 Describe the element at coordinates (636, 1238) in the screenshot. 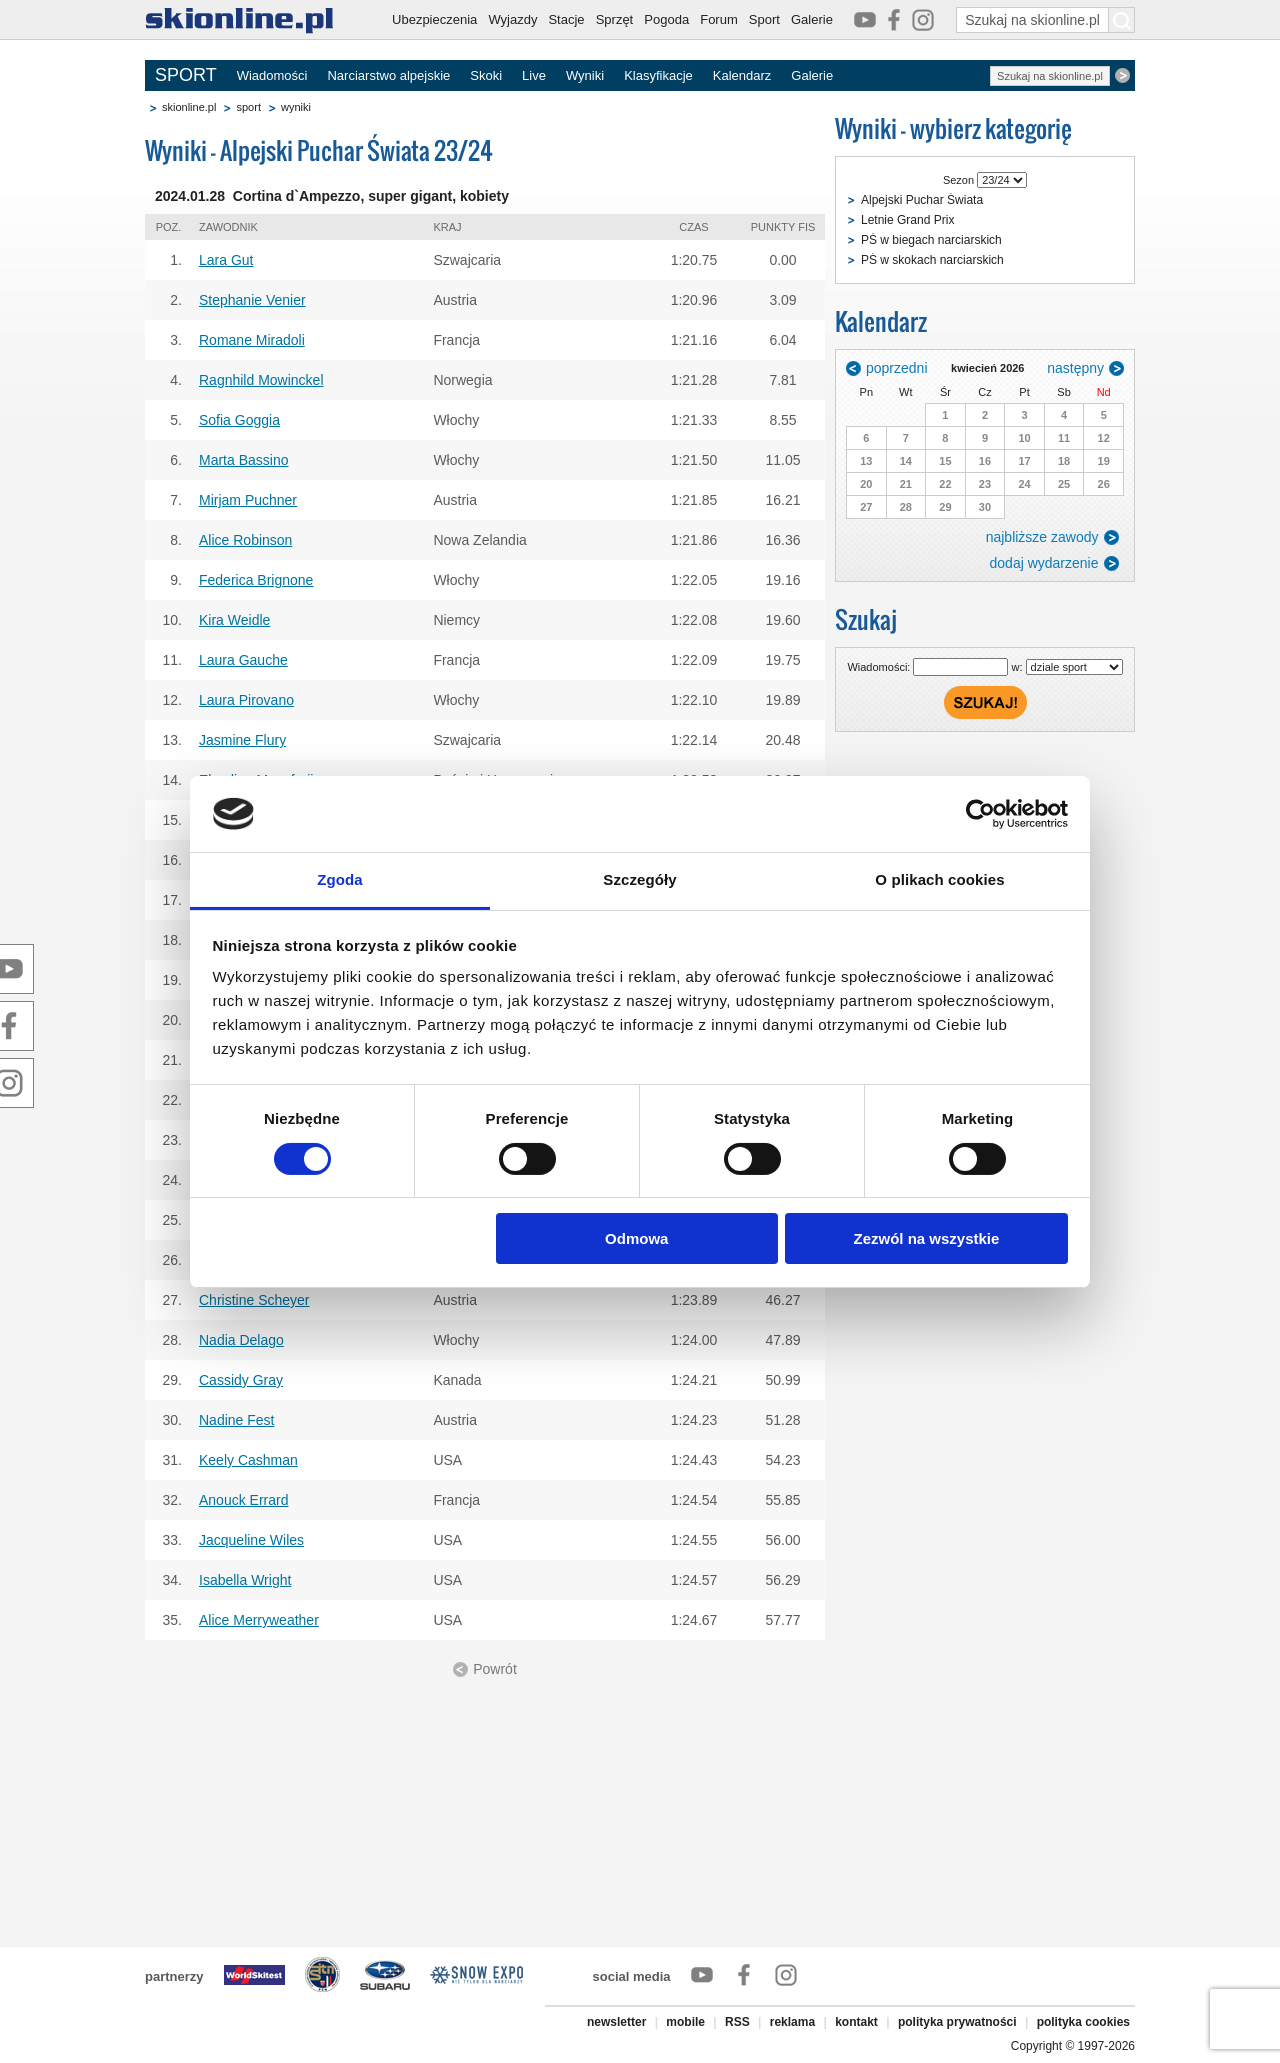

I see `Odmowa` at that location.